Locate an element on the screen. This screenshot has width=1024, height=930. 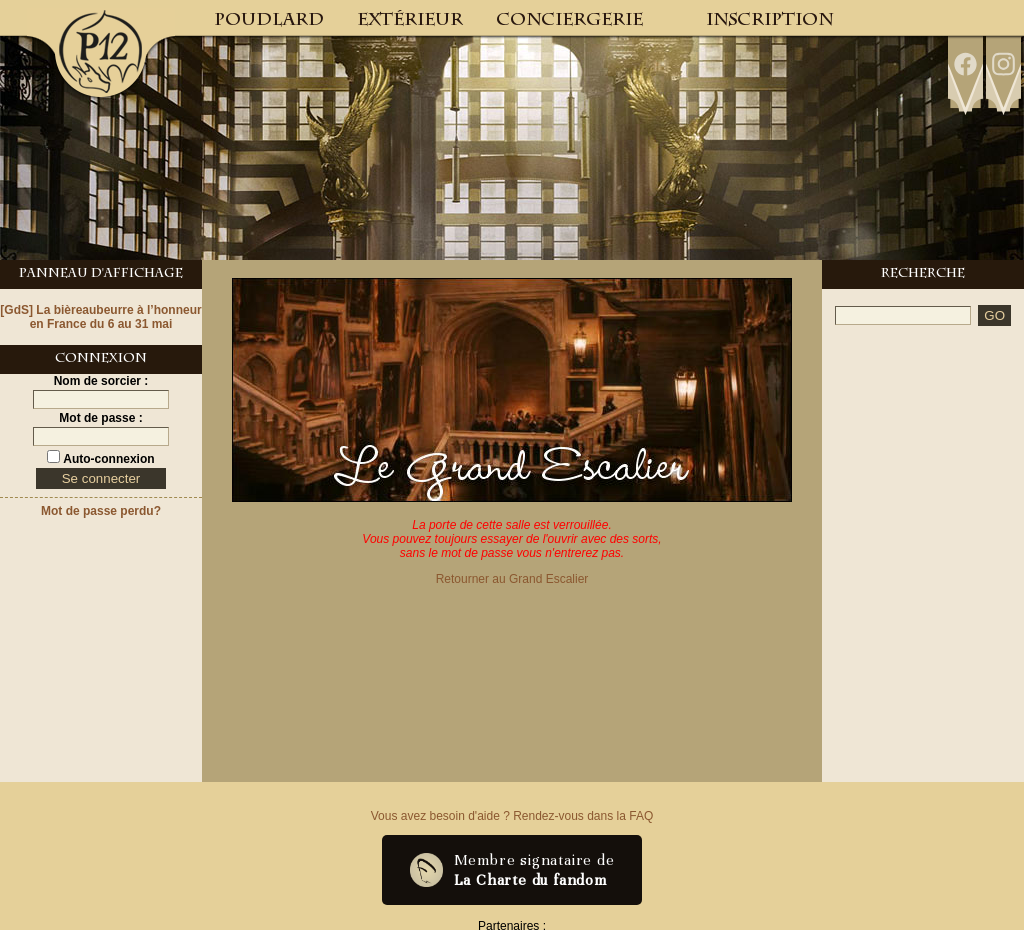
Panneau d'Affichage is located at coordinates (101, 275).